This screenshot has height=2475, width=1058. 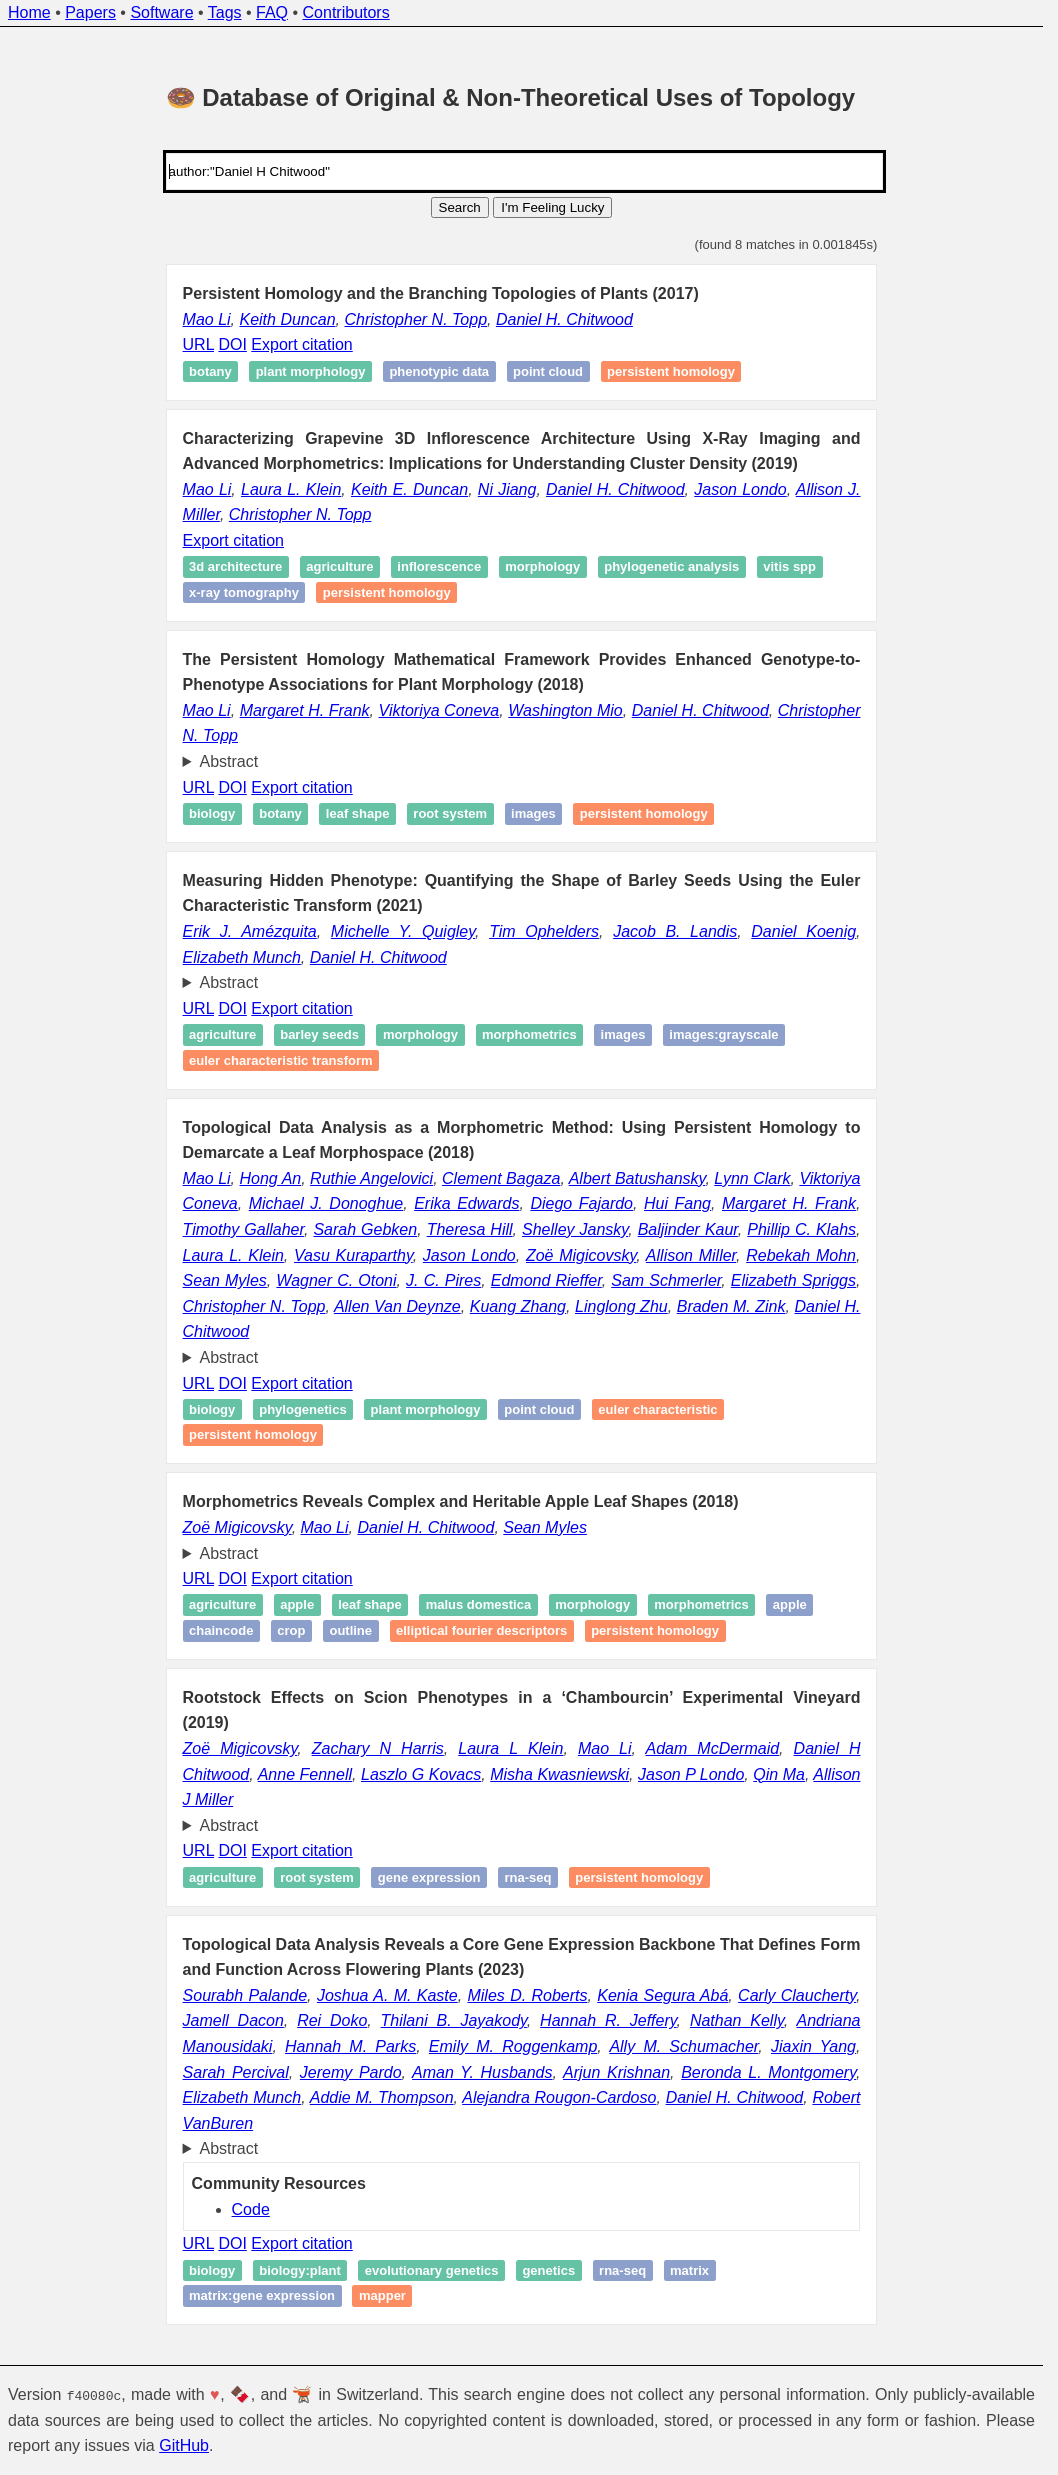 I want to click on Margaret H. Frank, so click(x=305, y=710).